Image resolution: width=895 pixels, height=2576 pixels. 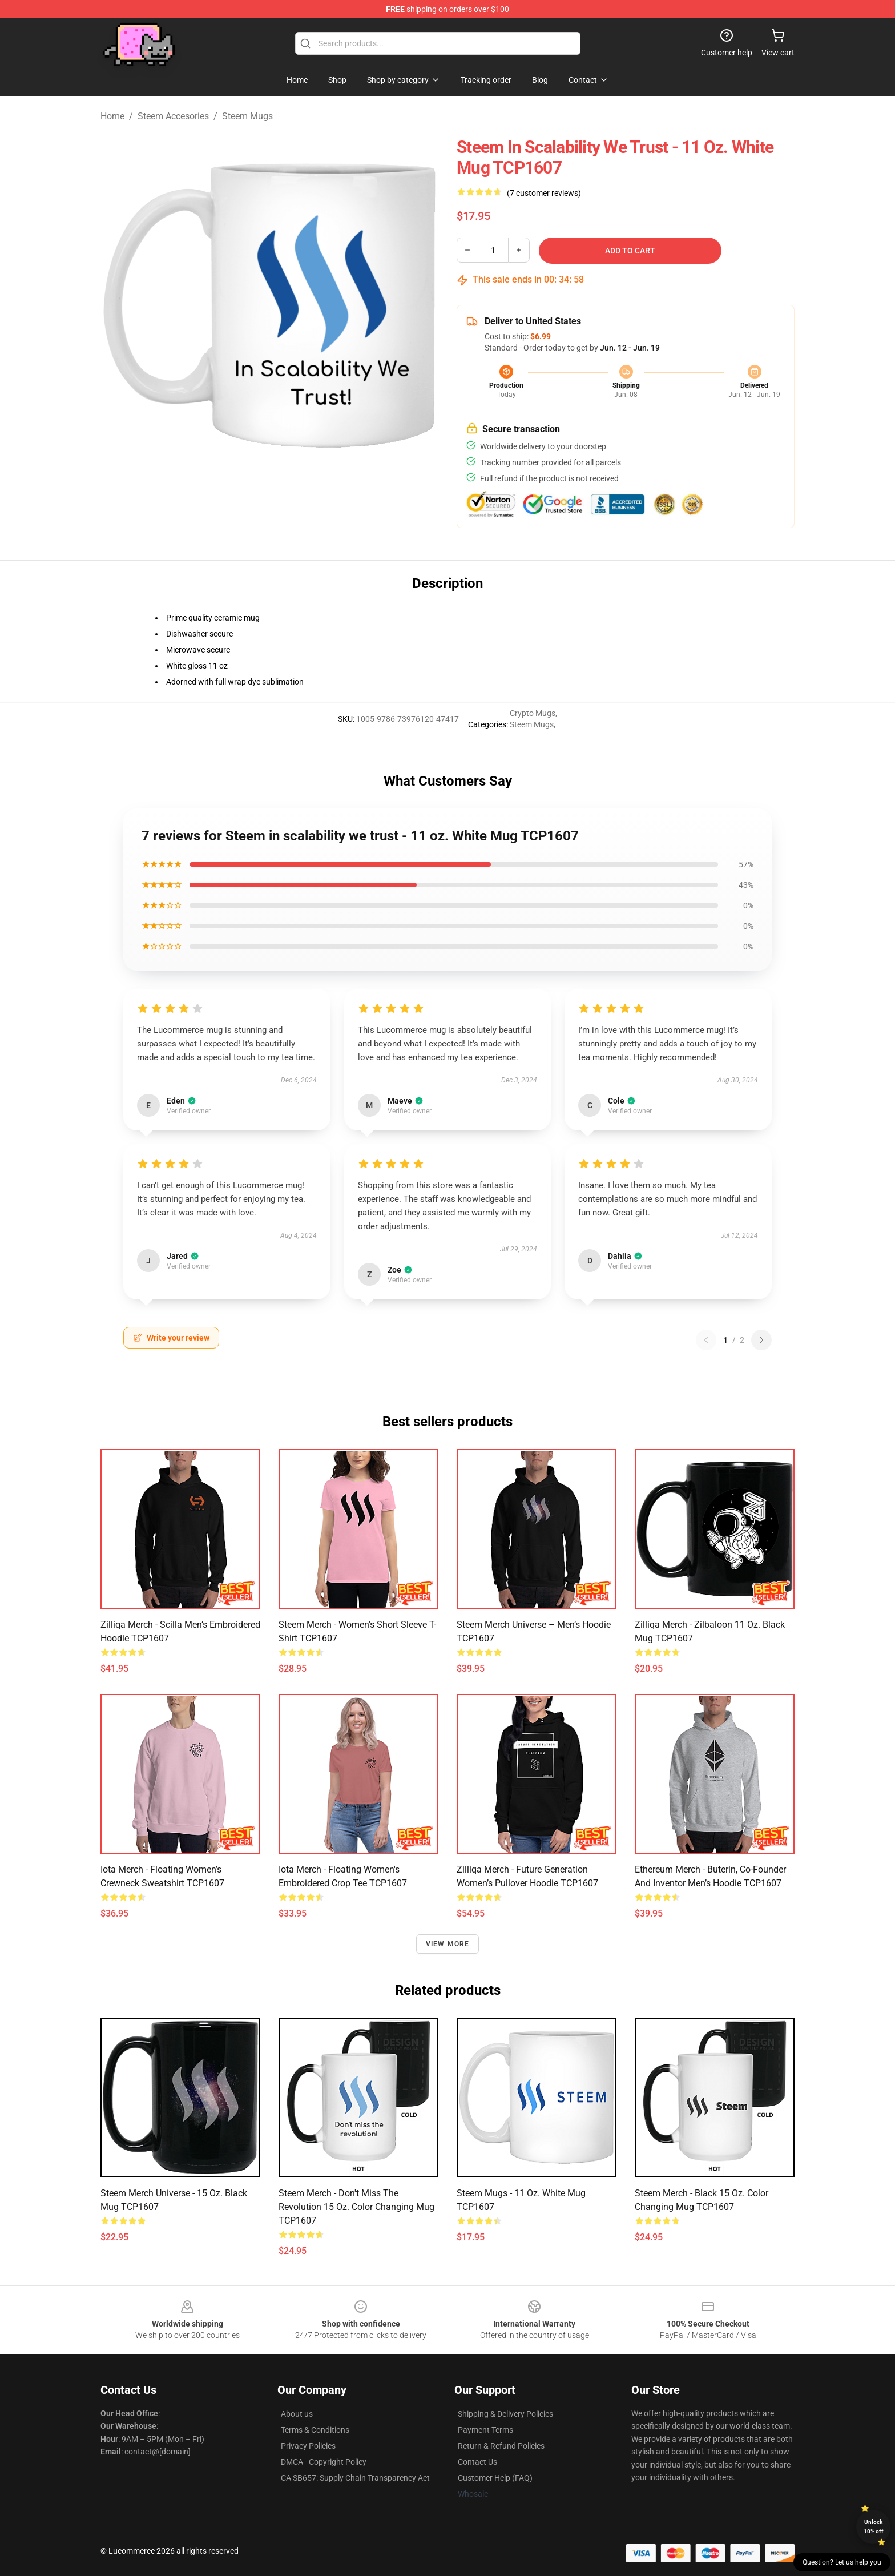 I want to click on Crypto Mugs, so click(x=532, y=713).